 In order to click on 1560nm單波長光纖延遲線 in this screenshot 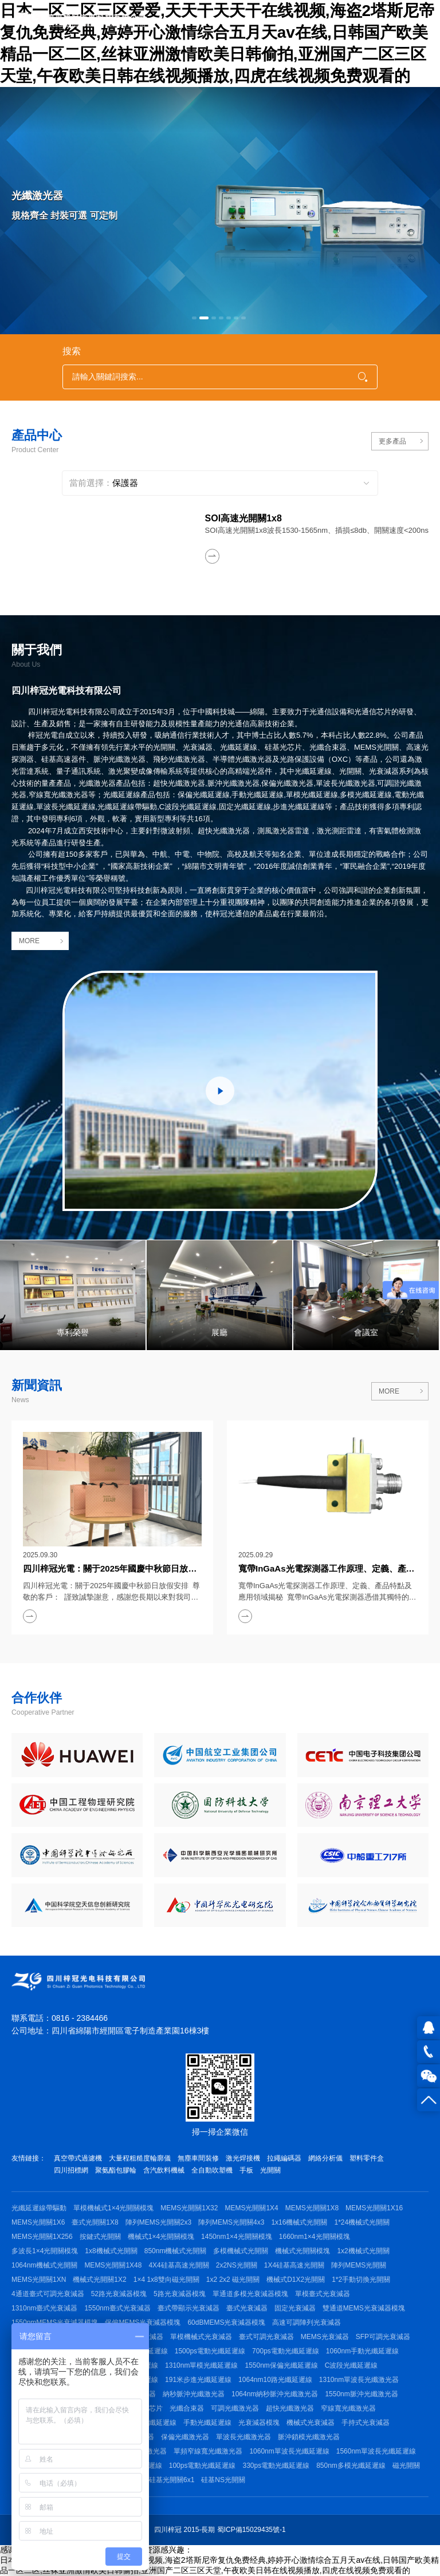, I will do `click(376, 2451)`.